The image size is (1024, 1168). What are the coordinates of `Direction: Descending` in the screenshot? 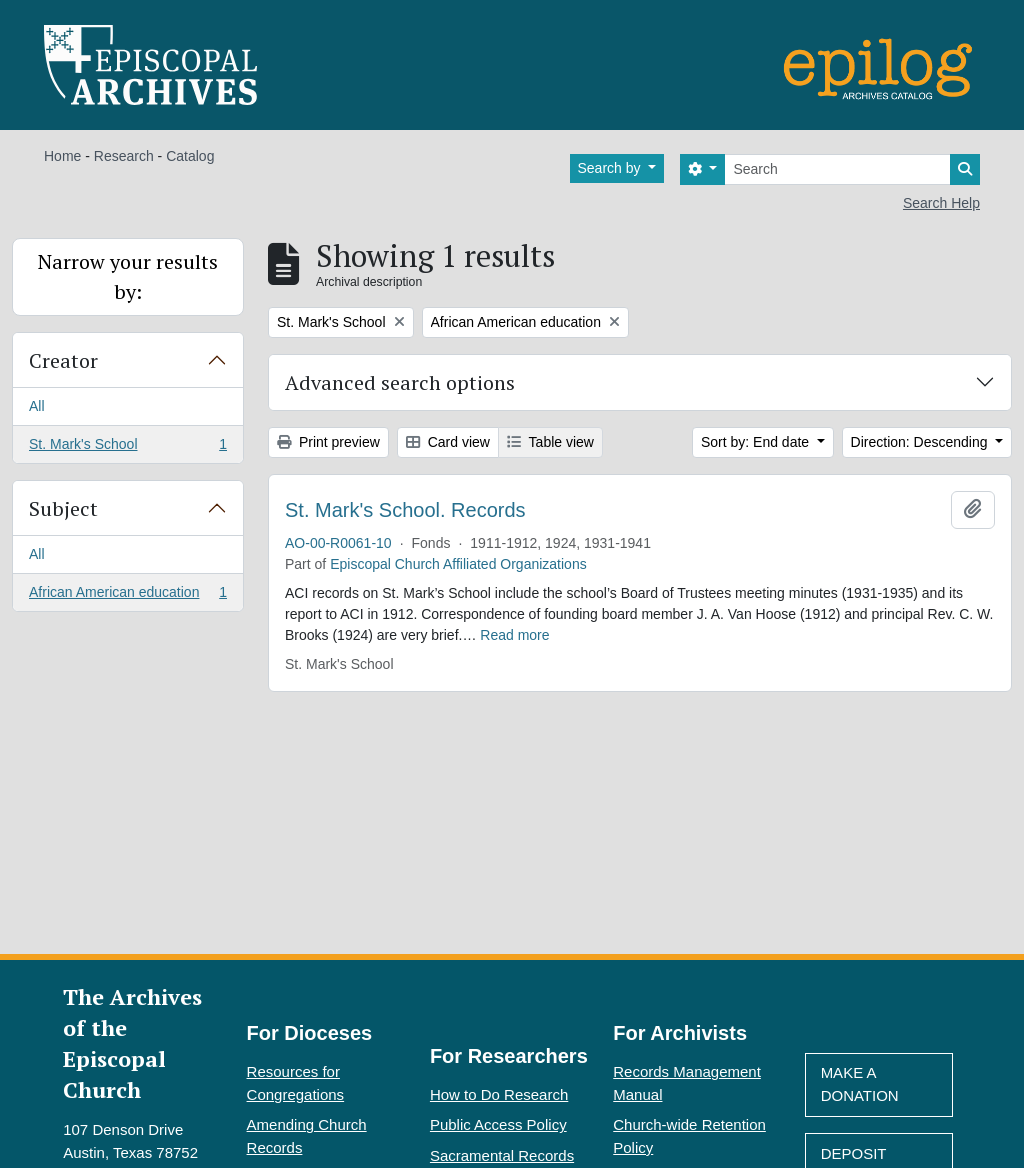 It's located at (921, 442).